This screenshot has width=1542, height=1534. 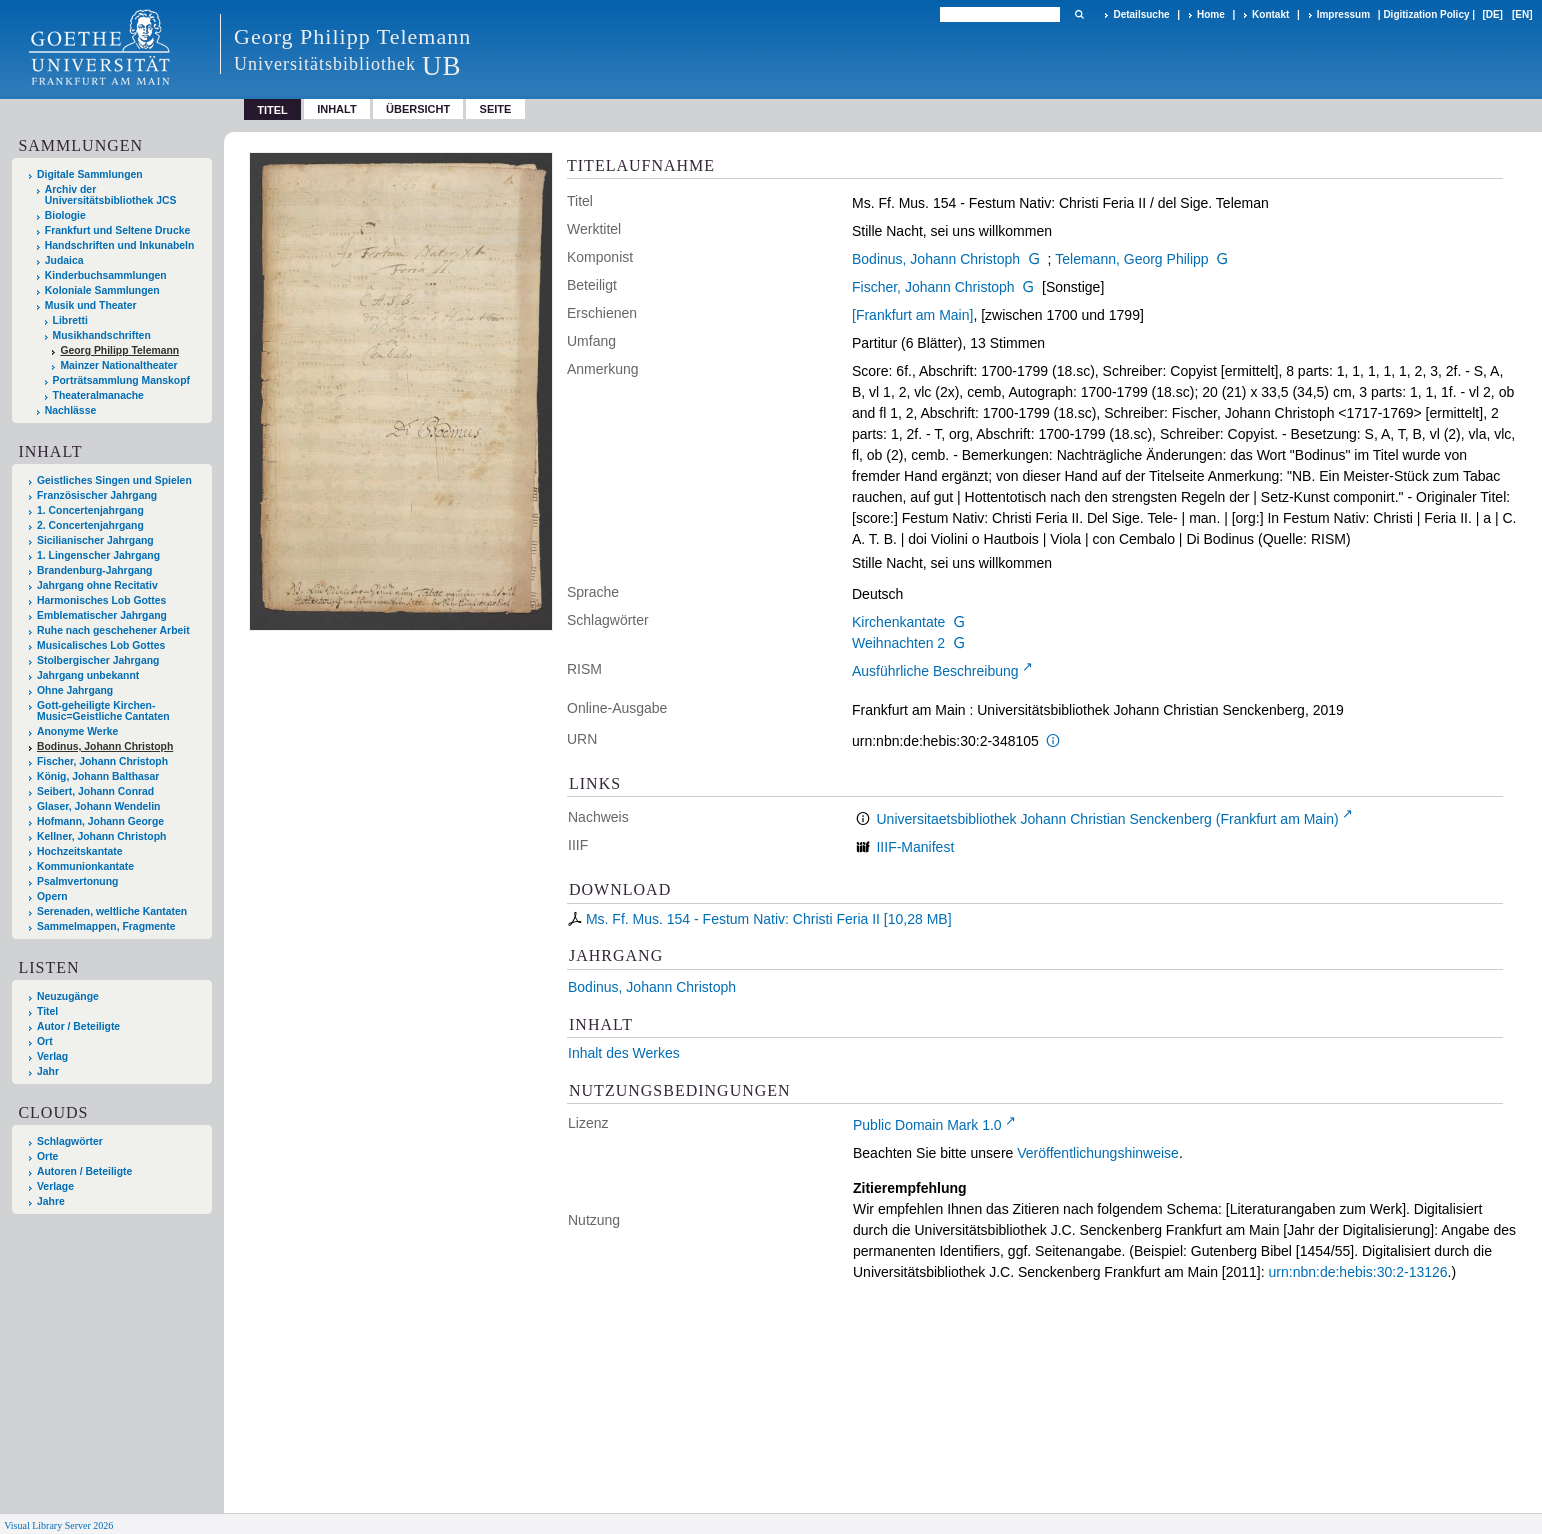 What do you see at coordinates (52, 1056) in the screenshot?
I see `Verlag` at bounding box center [52, 1056].